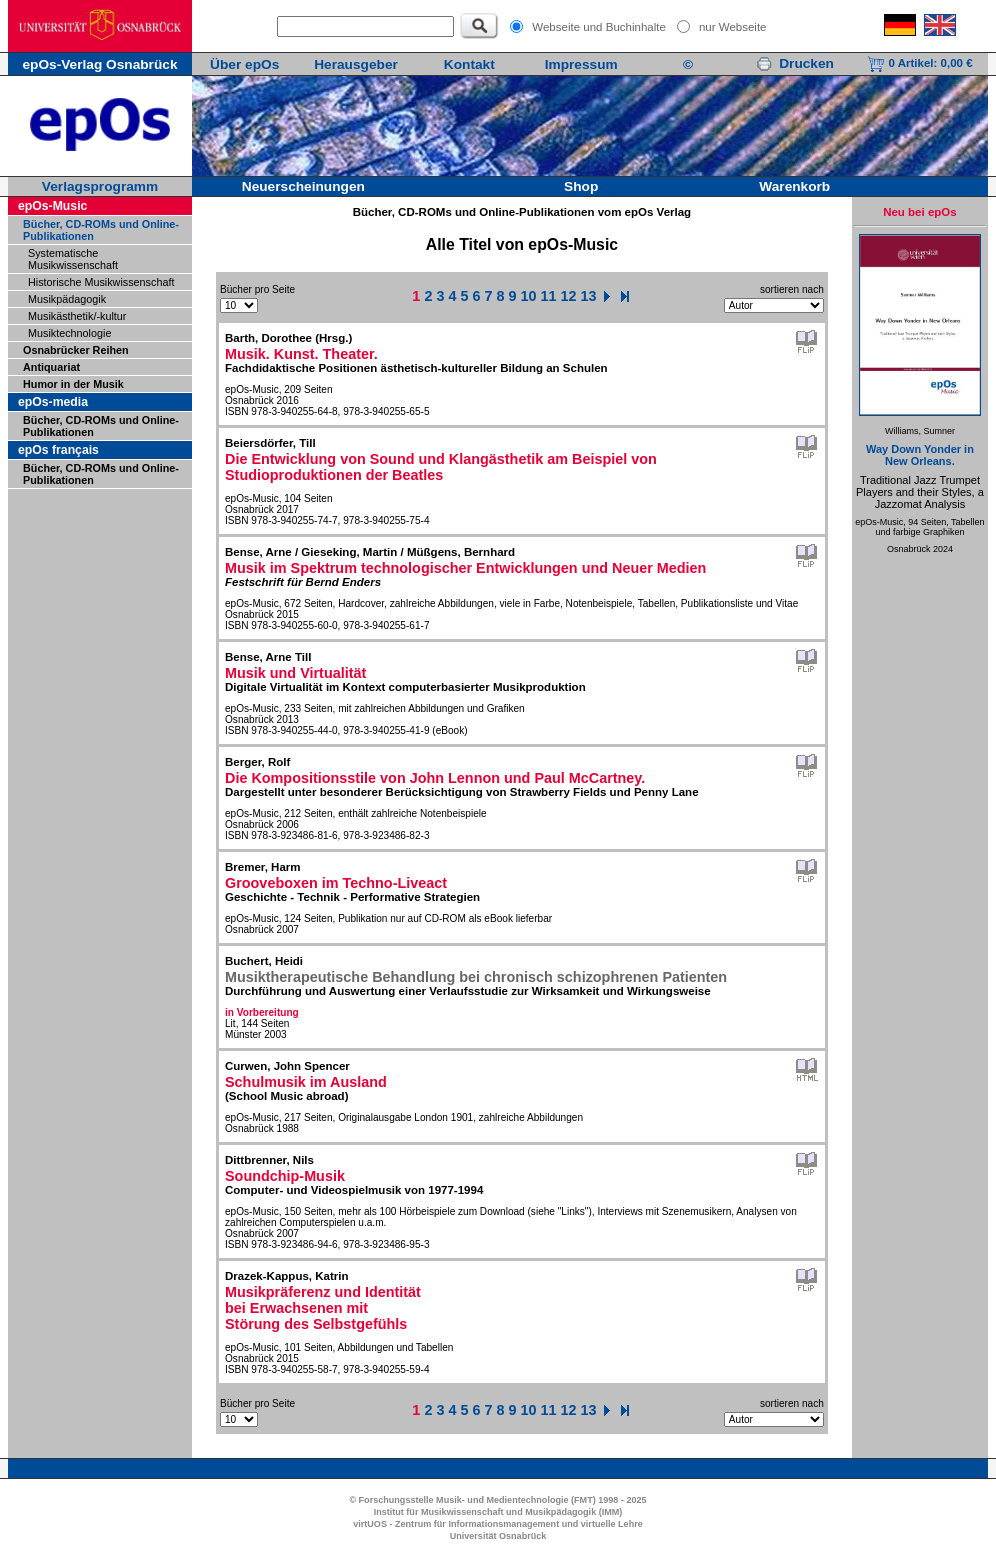 This screenshot has height=1557, width=996. I want to click on 11, so click(549, 296).